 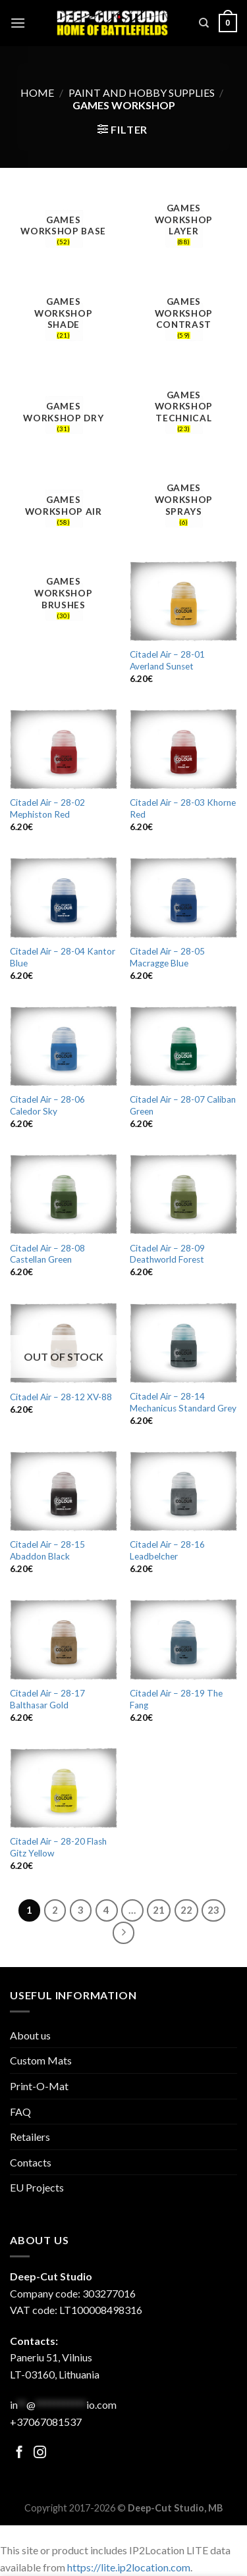 I want to click on https://lite.ip2location.com, so click(x=128, y=2567).